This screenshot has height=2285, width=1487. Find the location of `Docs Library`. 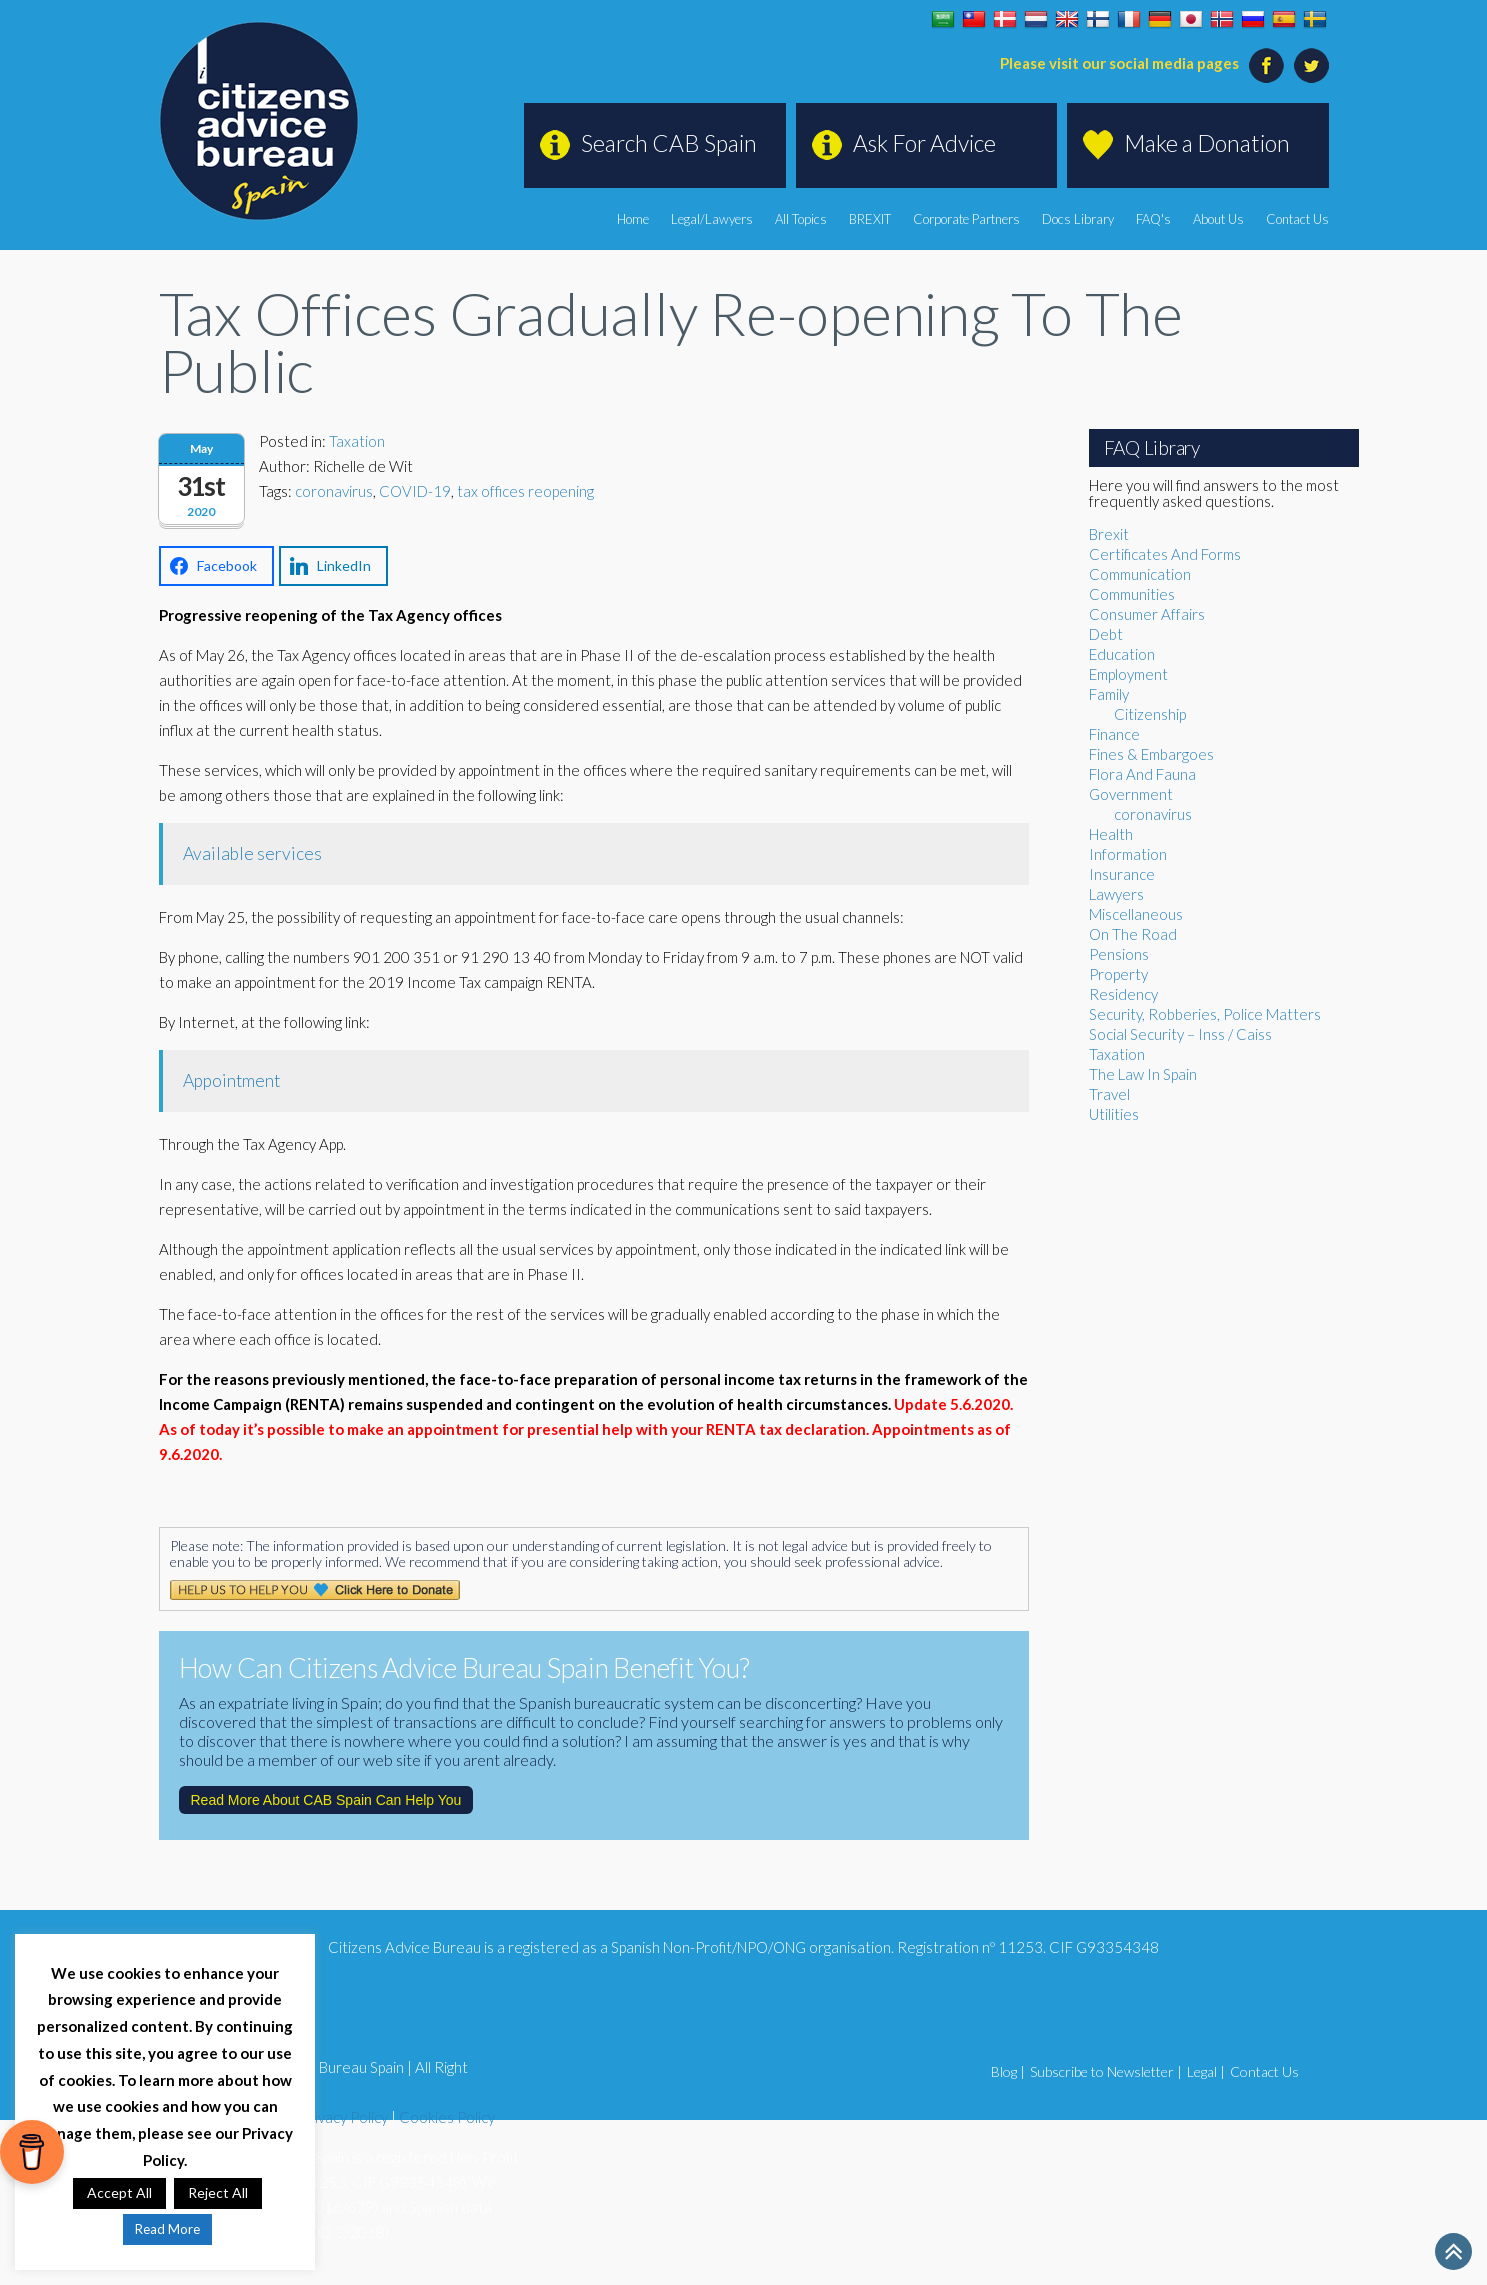

Docs Library is located at coordinates (1078, 219).